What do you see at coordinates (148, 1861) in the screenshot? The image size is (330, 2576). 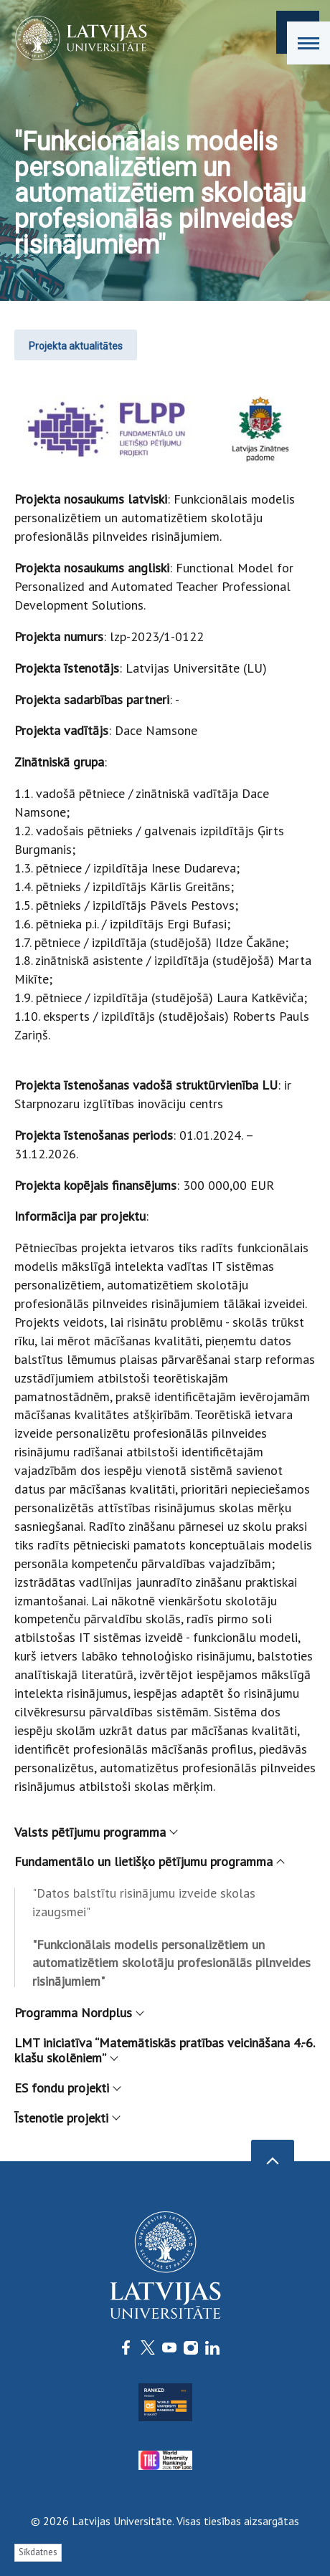 I see `Fundamentālo un lietišķo pētījumu programma` at bounding box center [148, 1861].